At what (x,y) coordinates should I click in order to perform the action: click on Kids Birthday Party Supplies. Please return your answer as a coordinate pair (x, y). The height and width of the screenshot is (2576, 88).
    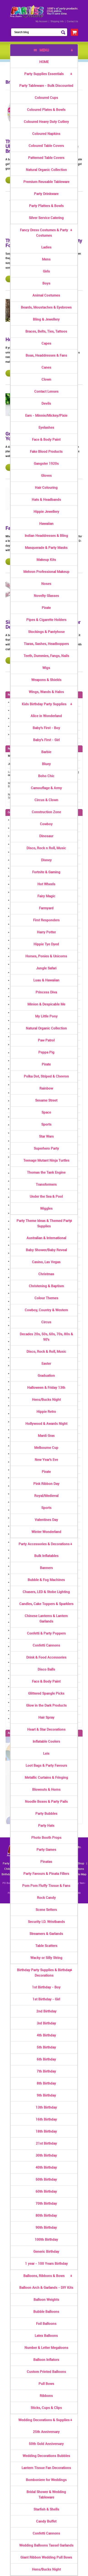
    Looking at the image, I should click on (44, 704).